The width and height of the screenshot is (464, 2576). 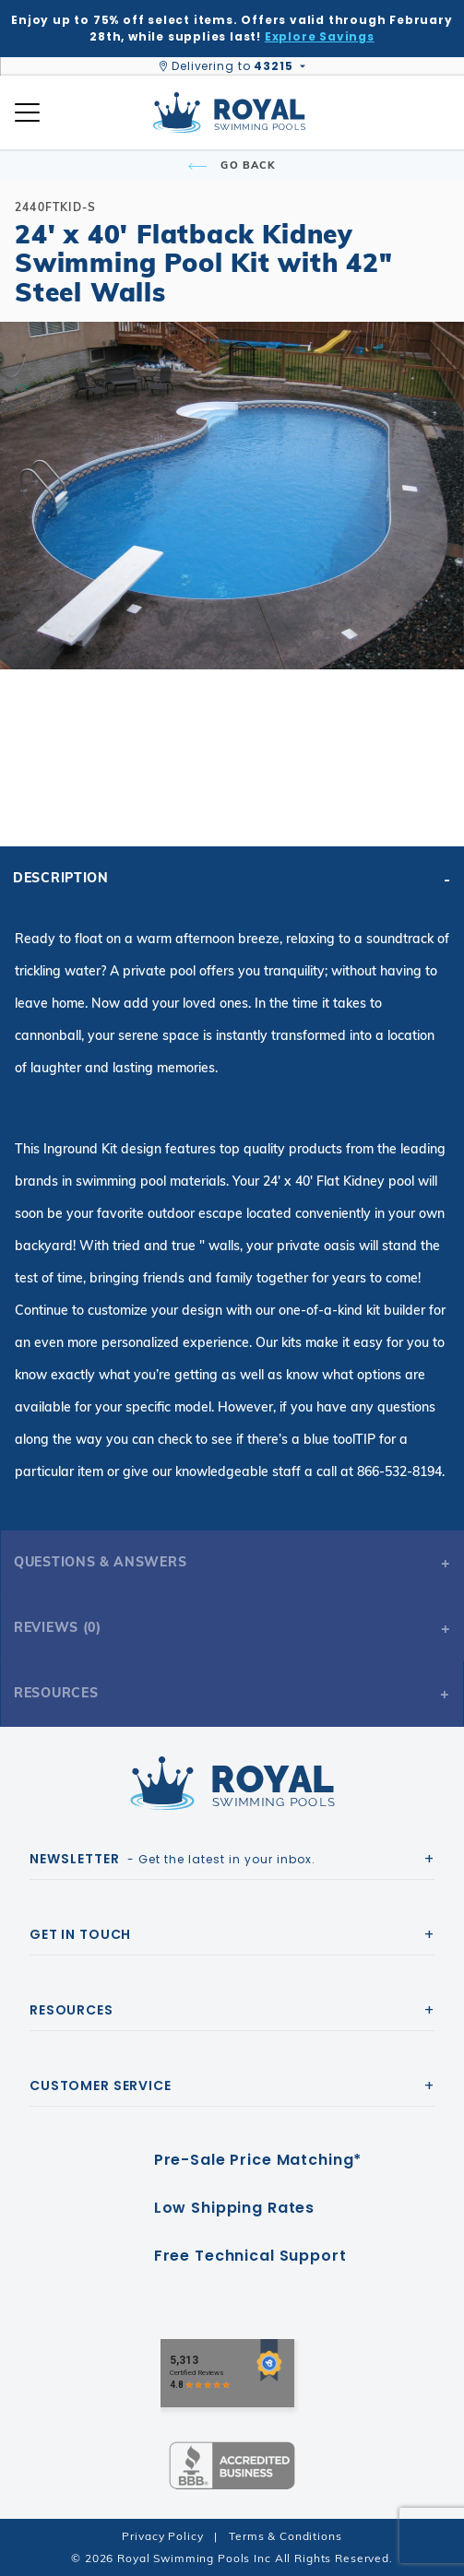 I want to click on Get In Touch, so click(x=80, y=1934).